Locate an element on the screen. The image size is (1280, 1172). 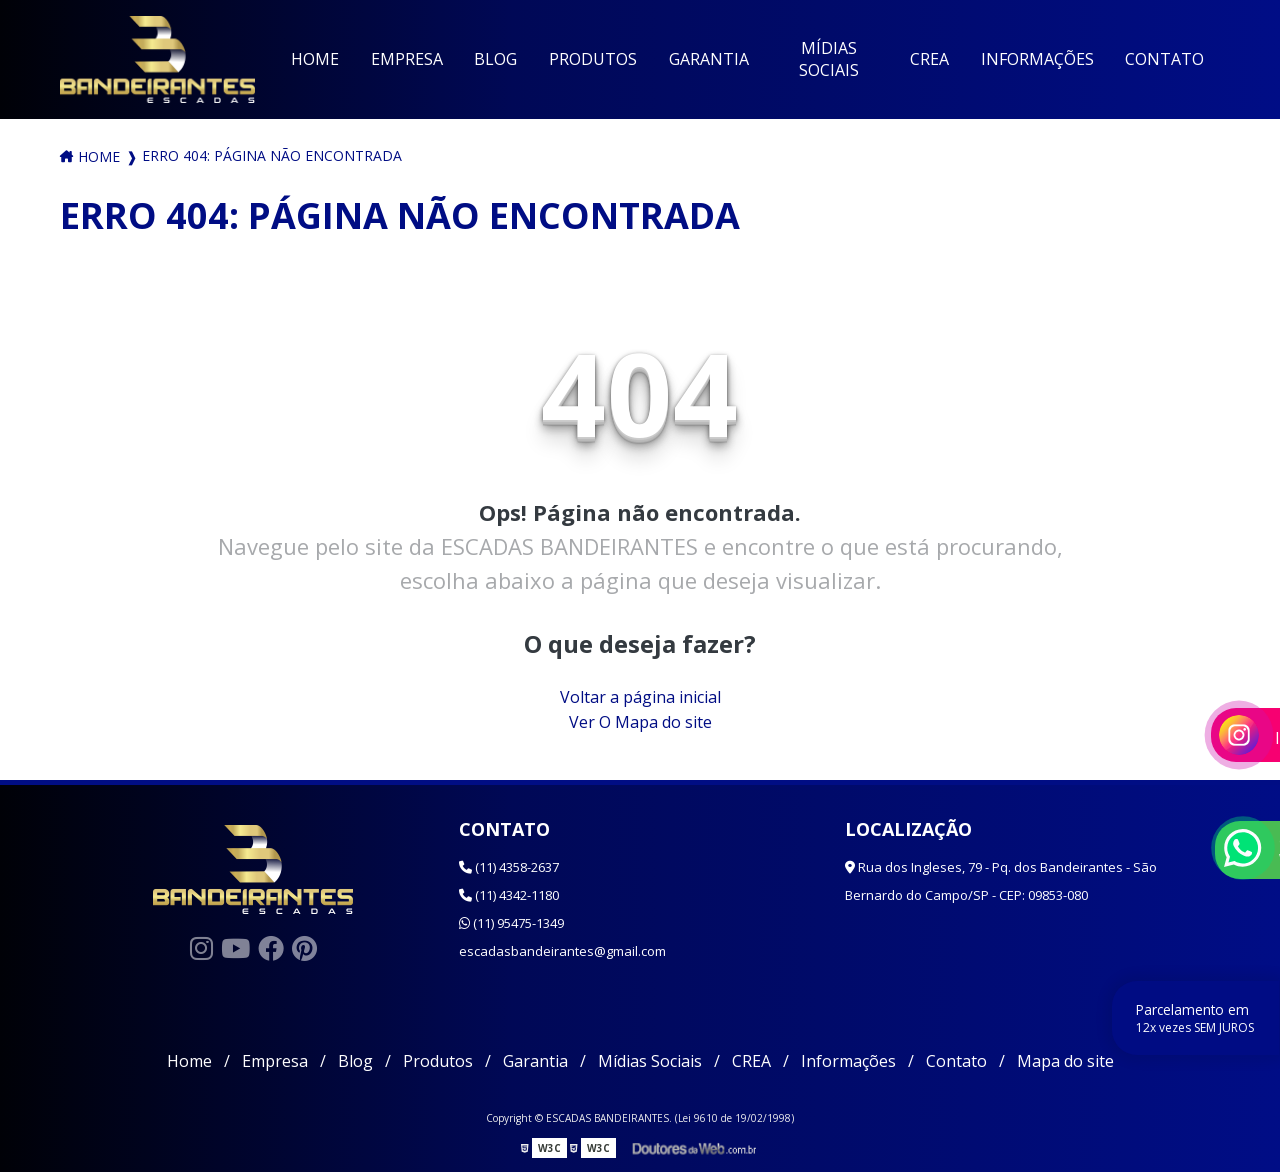
(11) 95475-1349 is located at coordinates (511, 923).